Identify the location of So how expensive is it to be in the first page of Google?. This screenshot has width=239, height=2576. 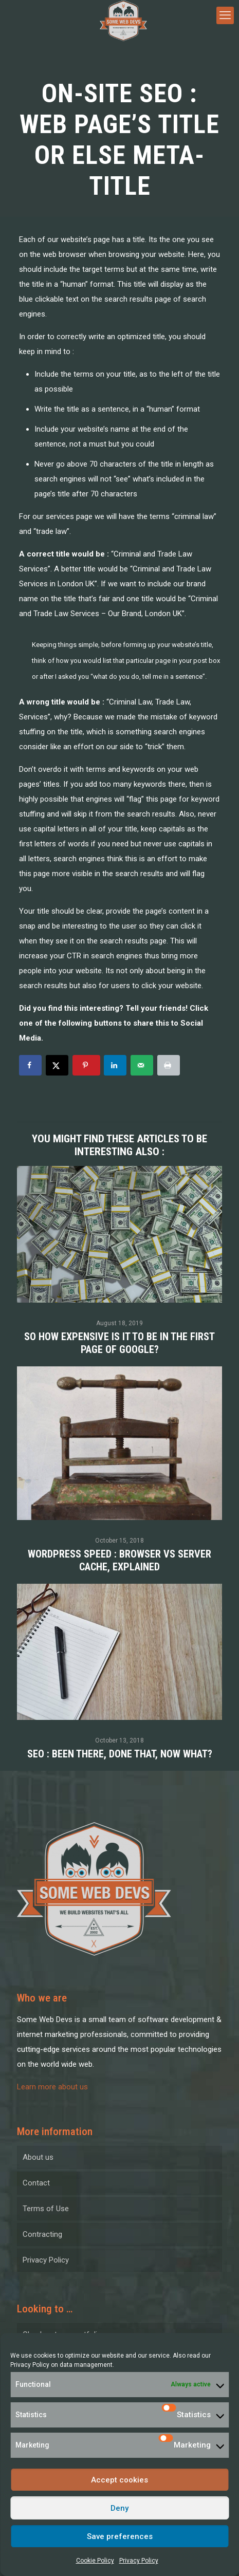
(119, 1343).